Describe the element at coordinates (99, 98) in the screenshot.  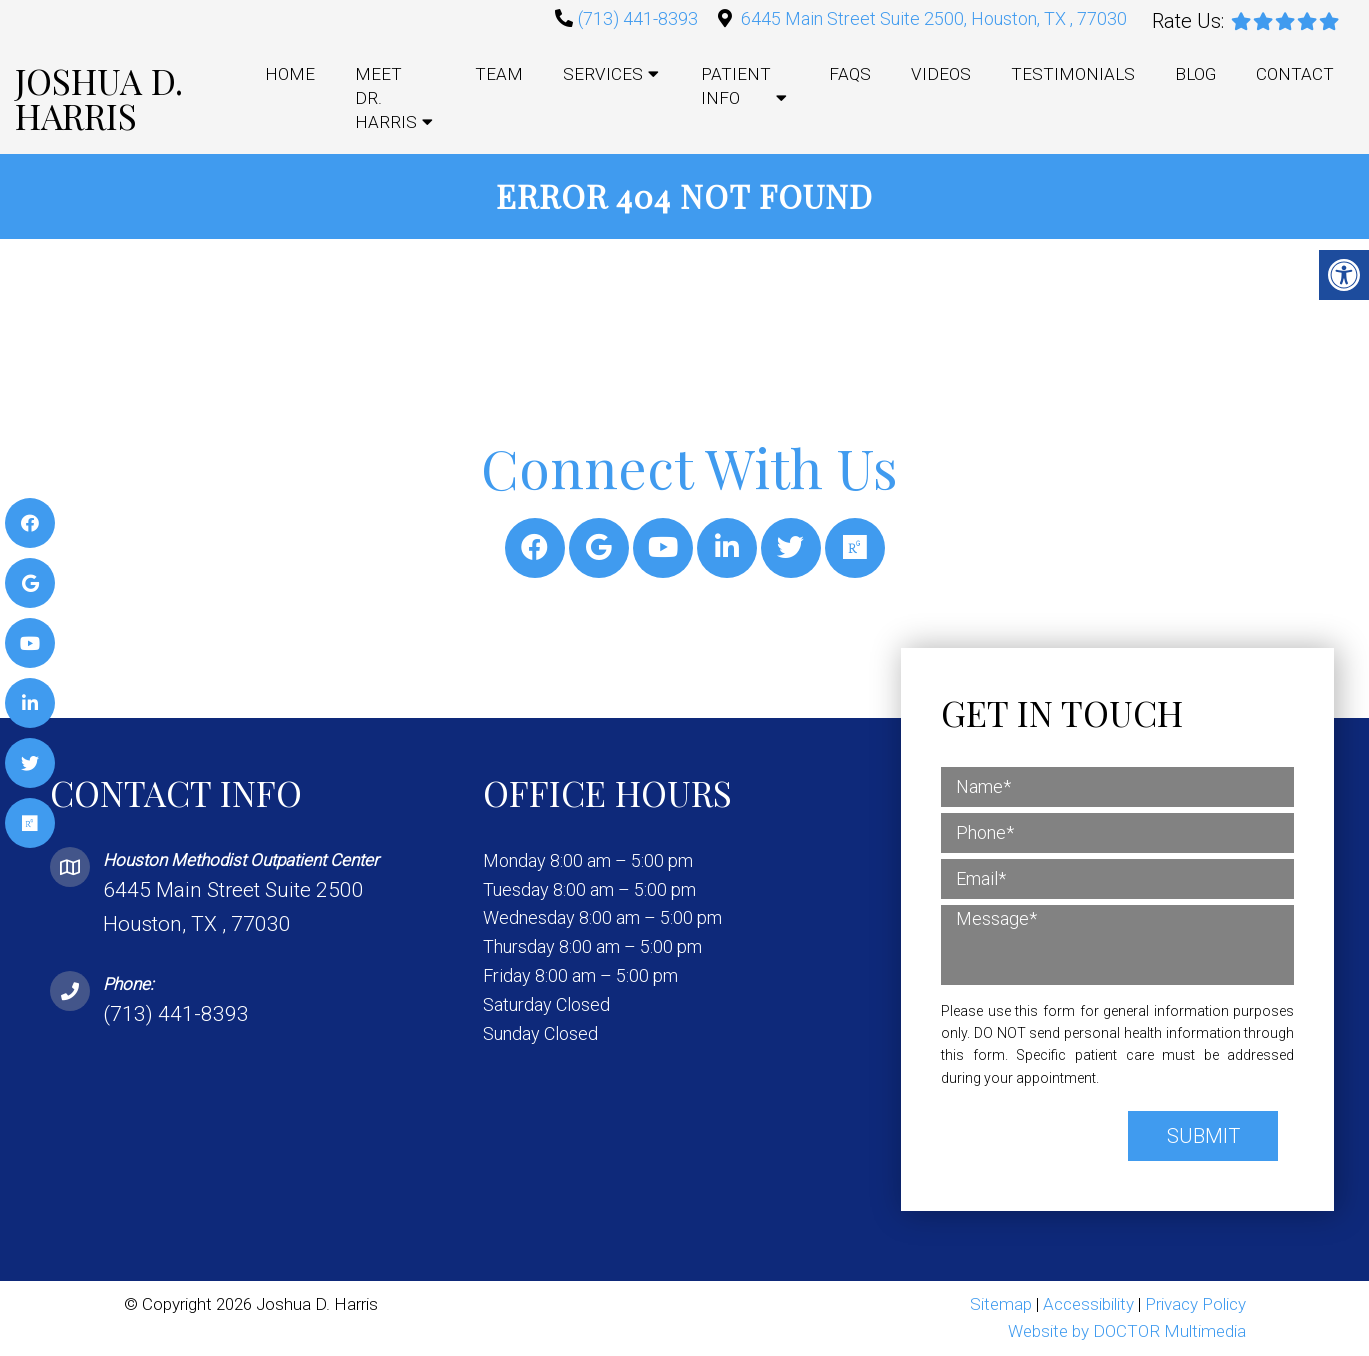
I see `Joshua D. Harris` at that location.